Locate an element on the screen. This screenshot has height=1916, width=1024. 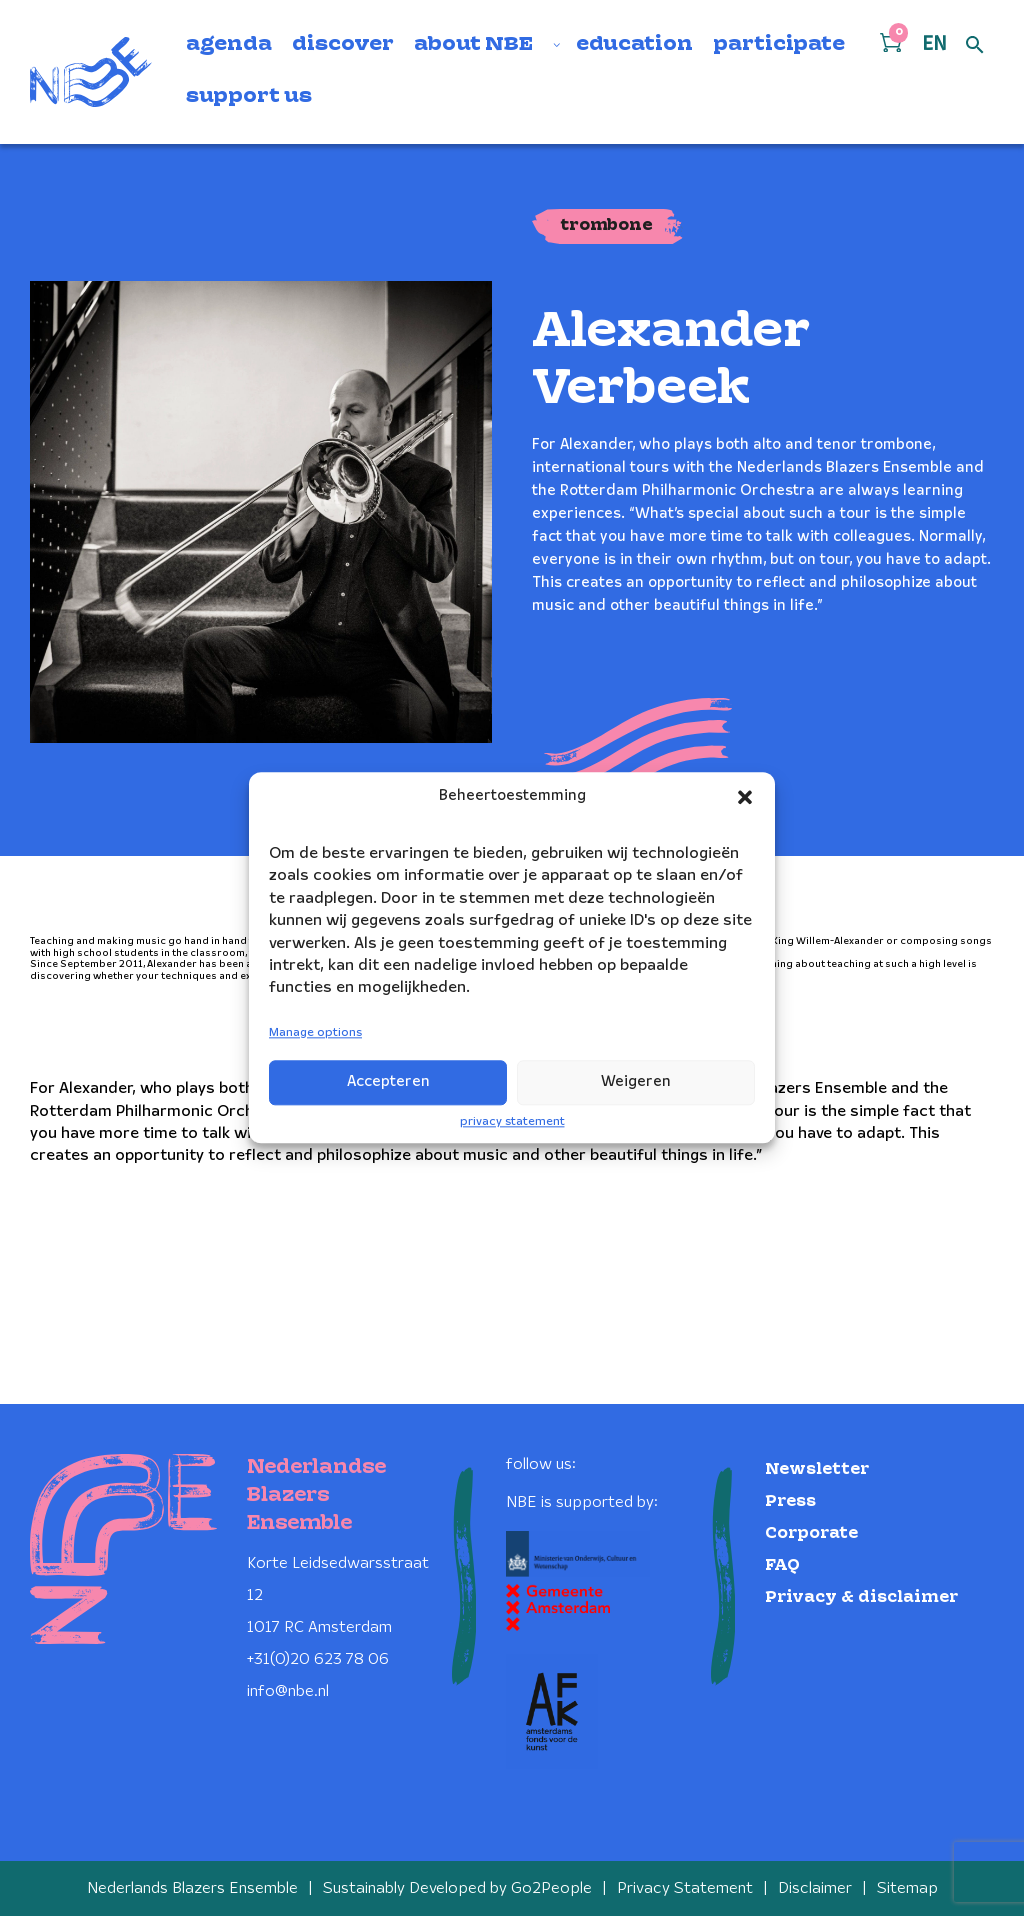
[Klikbaar NBE logo, keer terug naar home] is located at coordinates (91, 72).